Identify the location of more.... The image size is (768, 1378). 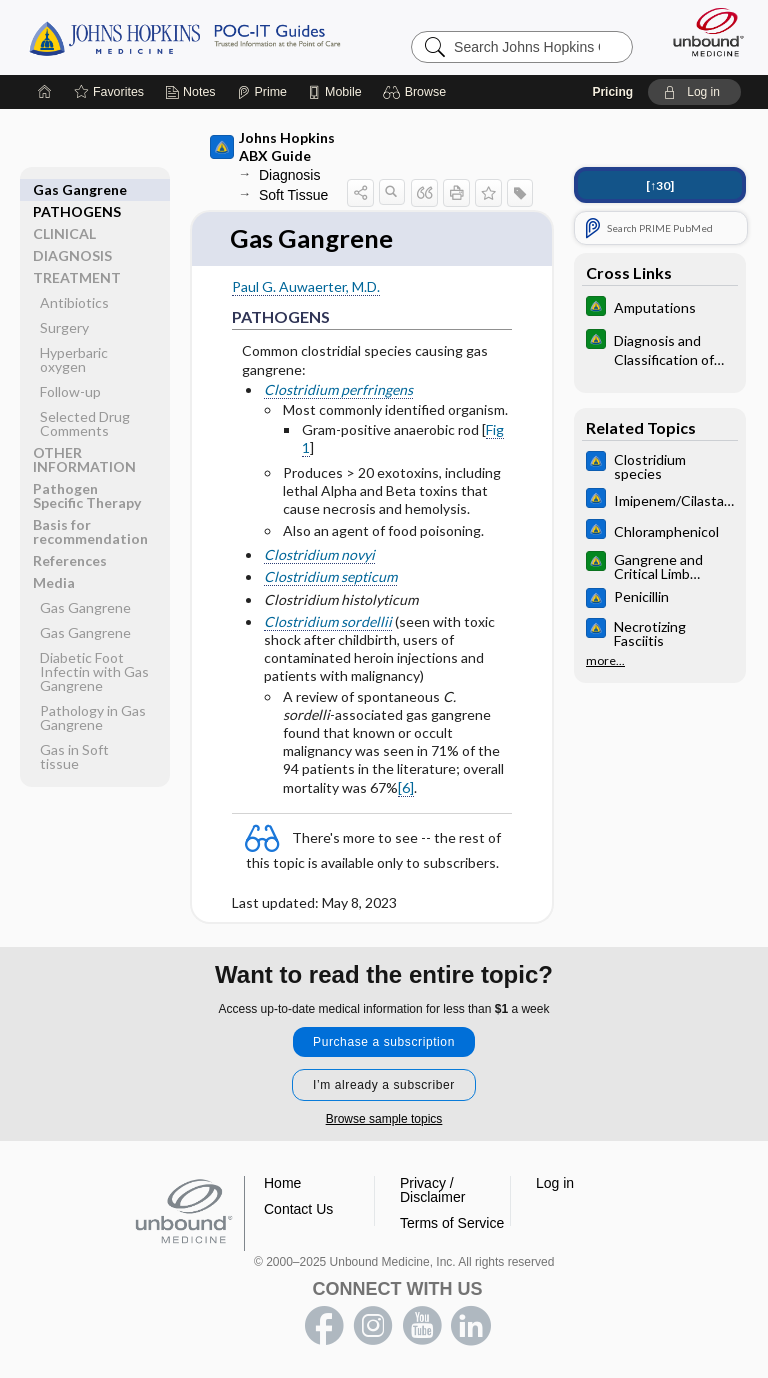
(605, 659).